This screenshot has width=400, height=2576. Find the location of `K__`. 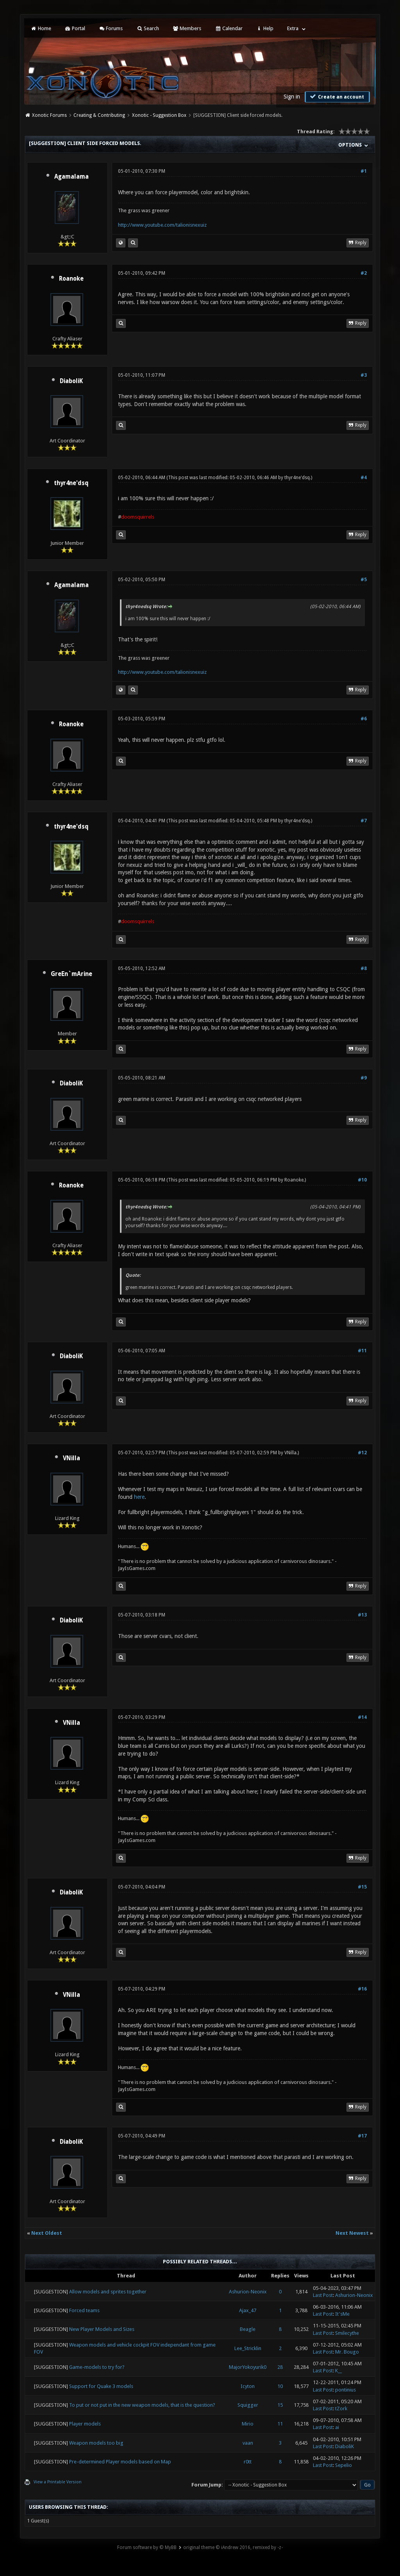

K__ is located at coordinates (338, 2371).